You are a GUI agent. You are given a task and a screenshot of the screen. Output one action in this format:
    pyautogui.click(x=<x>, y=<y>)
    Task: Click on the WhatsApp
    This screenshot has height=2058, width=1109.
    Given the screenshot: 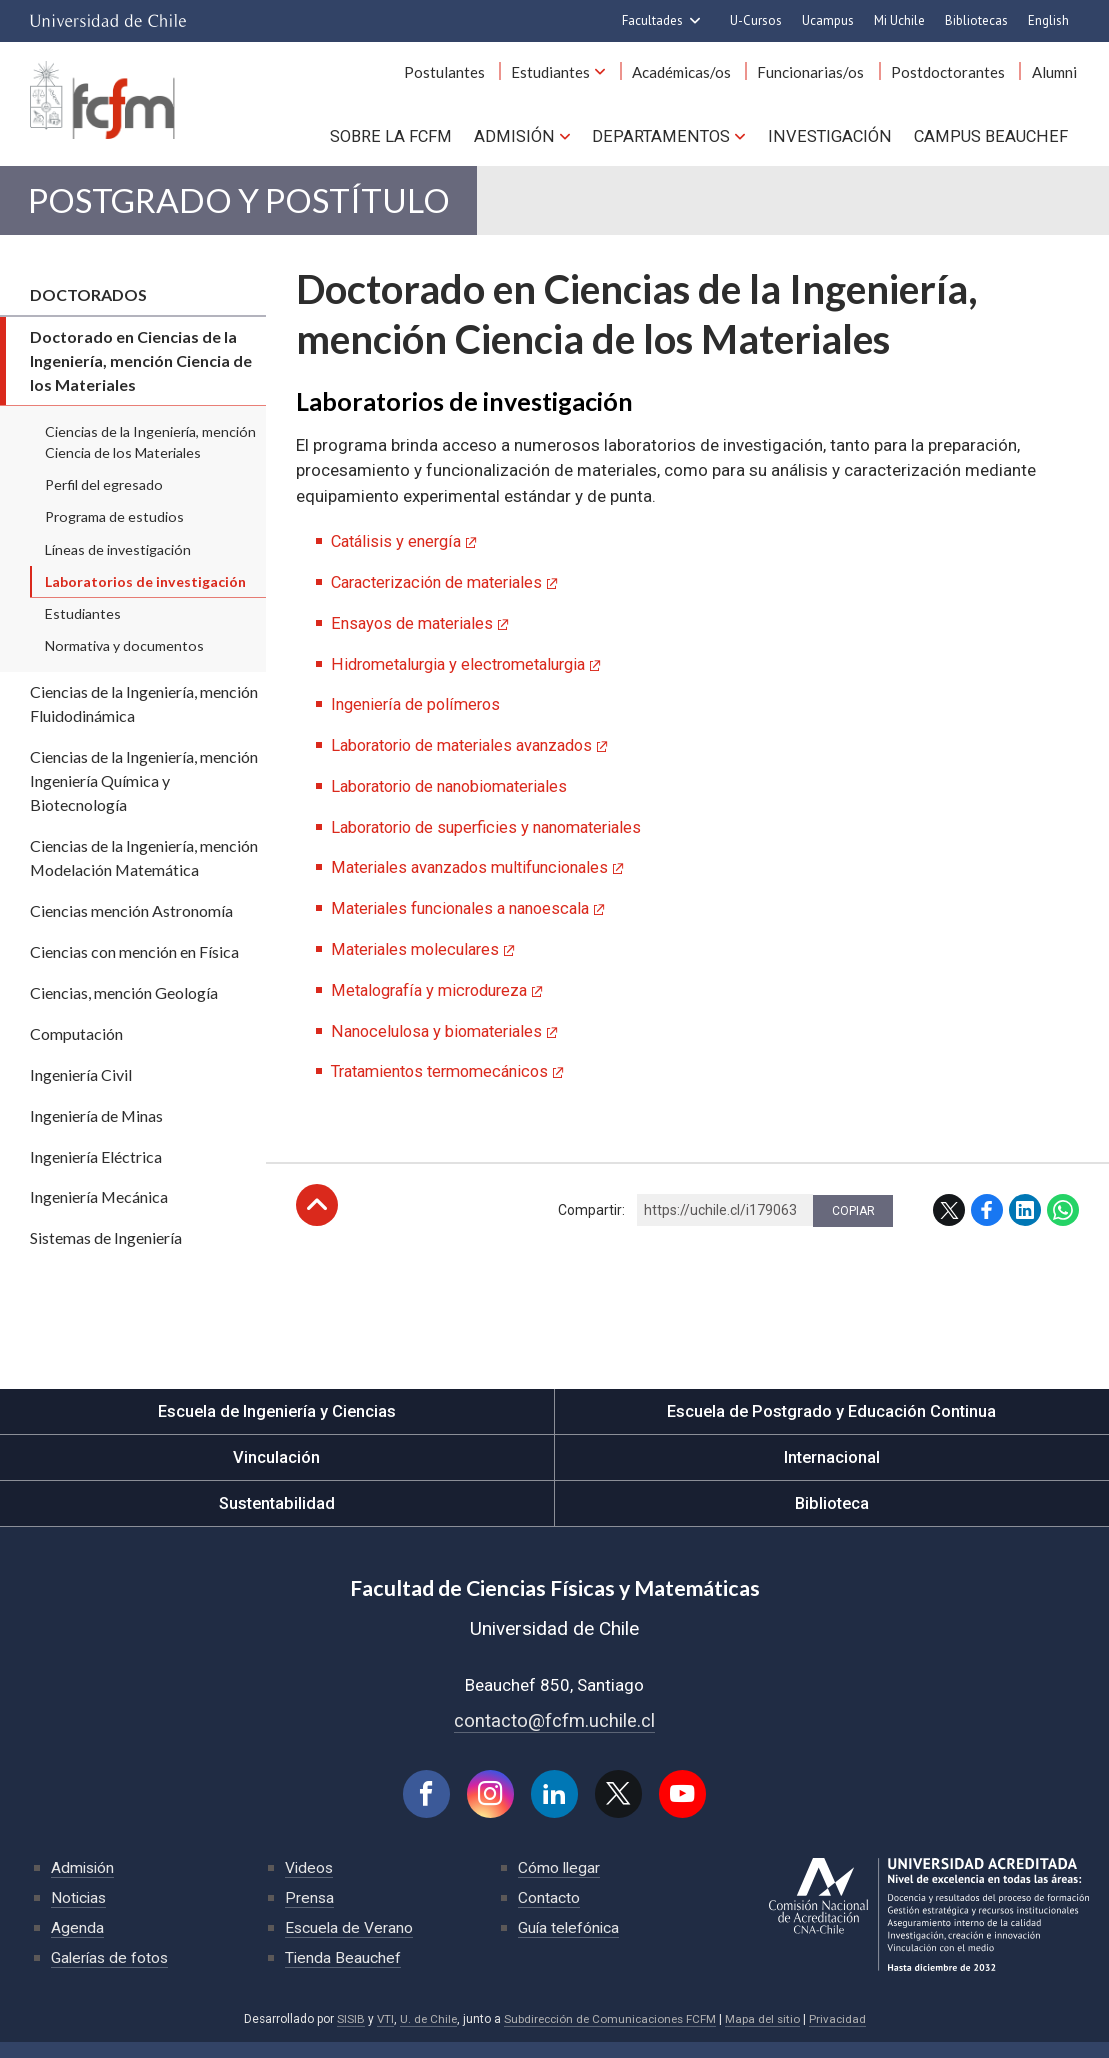 What is the action you would take?
    pyautogui.click(x=1063, y=1220)
    